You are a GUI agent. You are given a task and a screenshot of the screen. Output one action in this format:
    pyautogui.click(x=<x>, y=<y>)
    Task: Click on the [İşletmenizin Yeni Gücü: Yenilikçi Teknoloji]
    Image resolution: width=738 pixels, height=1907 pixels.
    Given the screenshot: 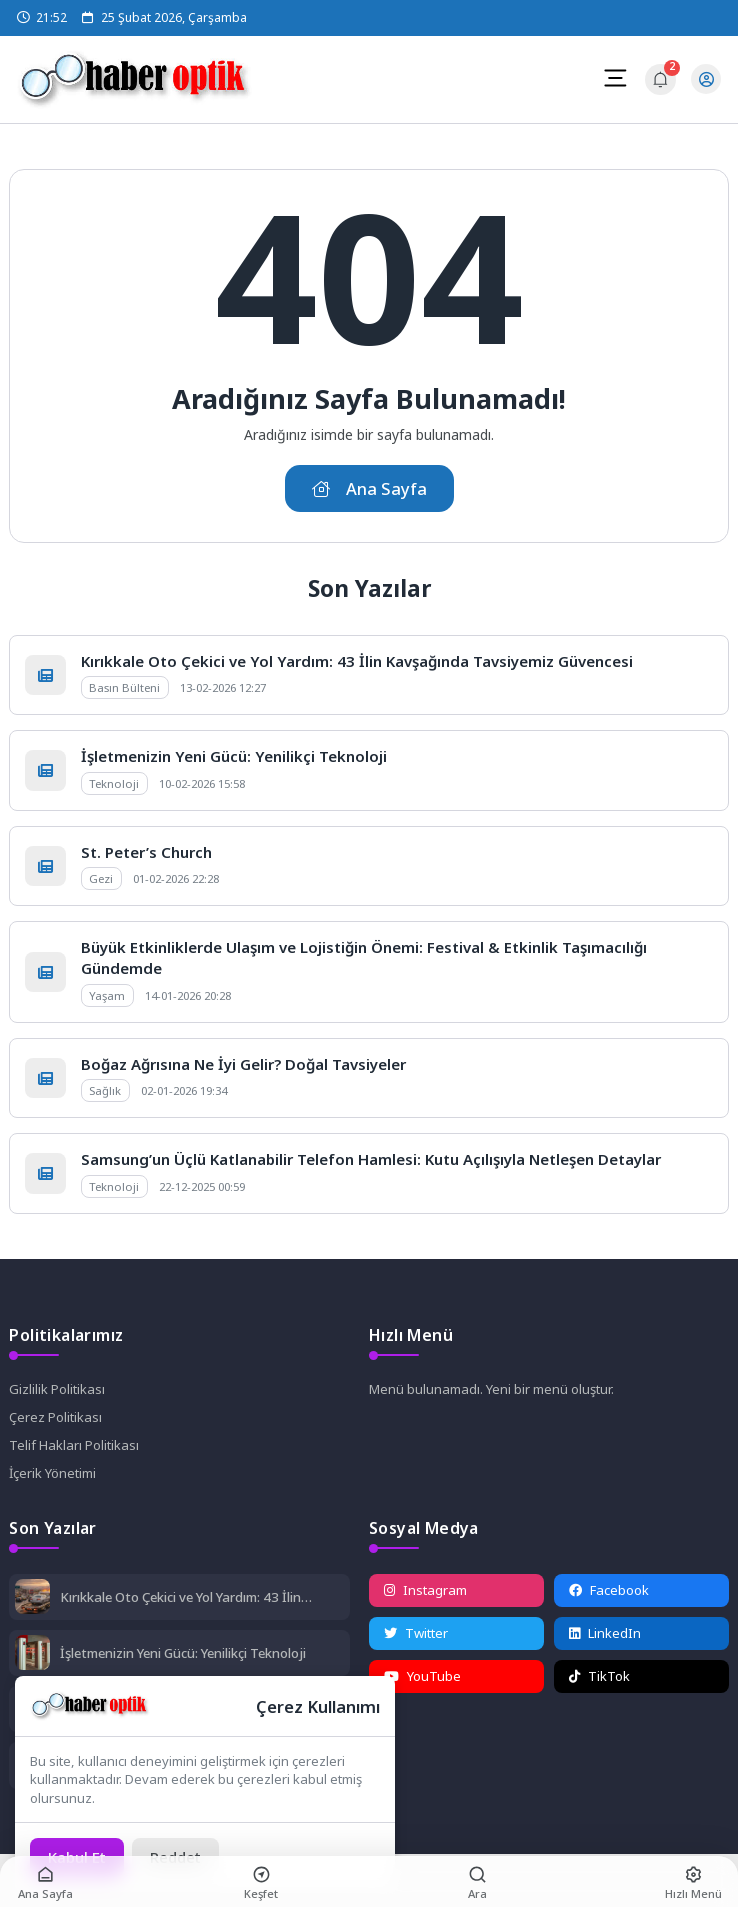 What is the action you would take?
    pyautogui.click(x=32, y=1654)
    